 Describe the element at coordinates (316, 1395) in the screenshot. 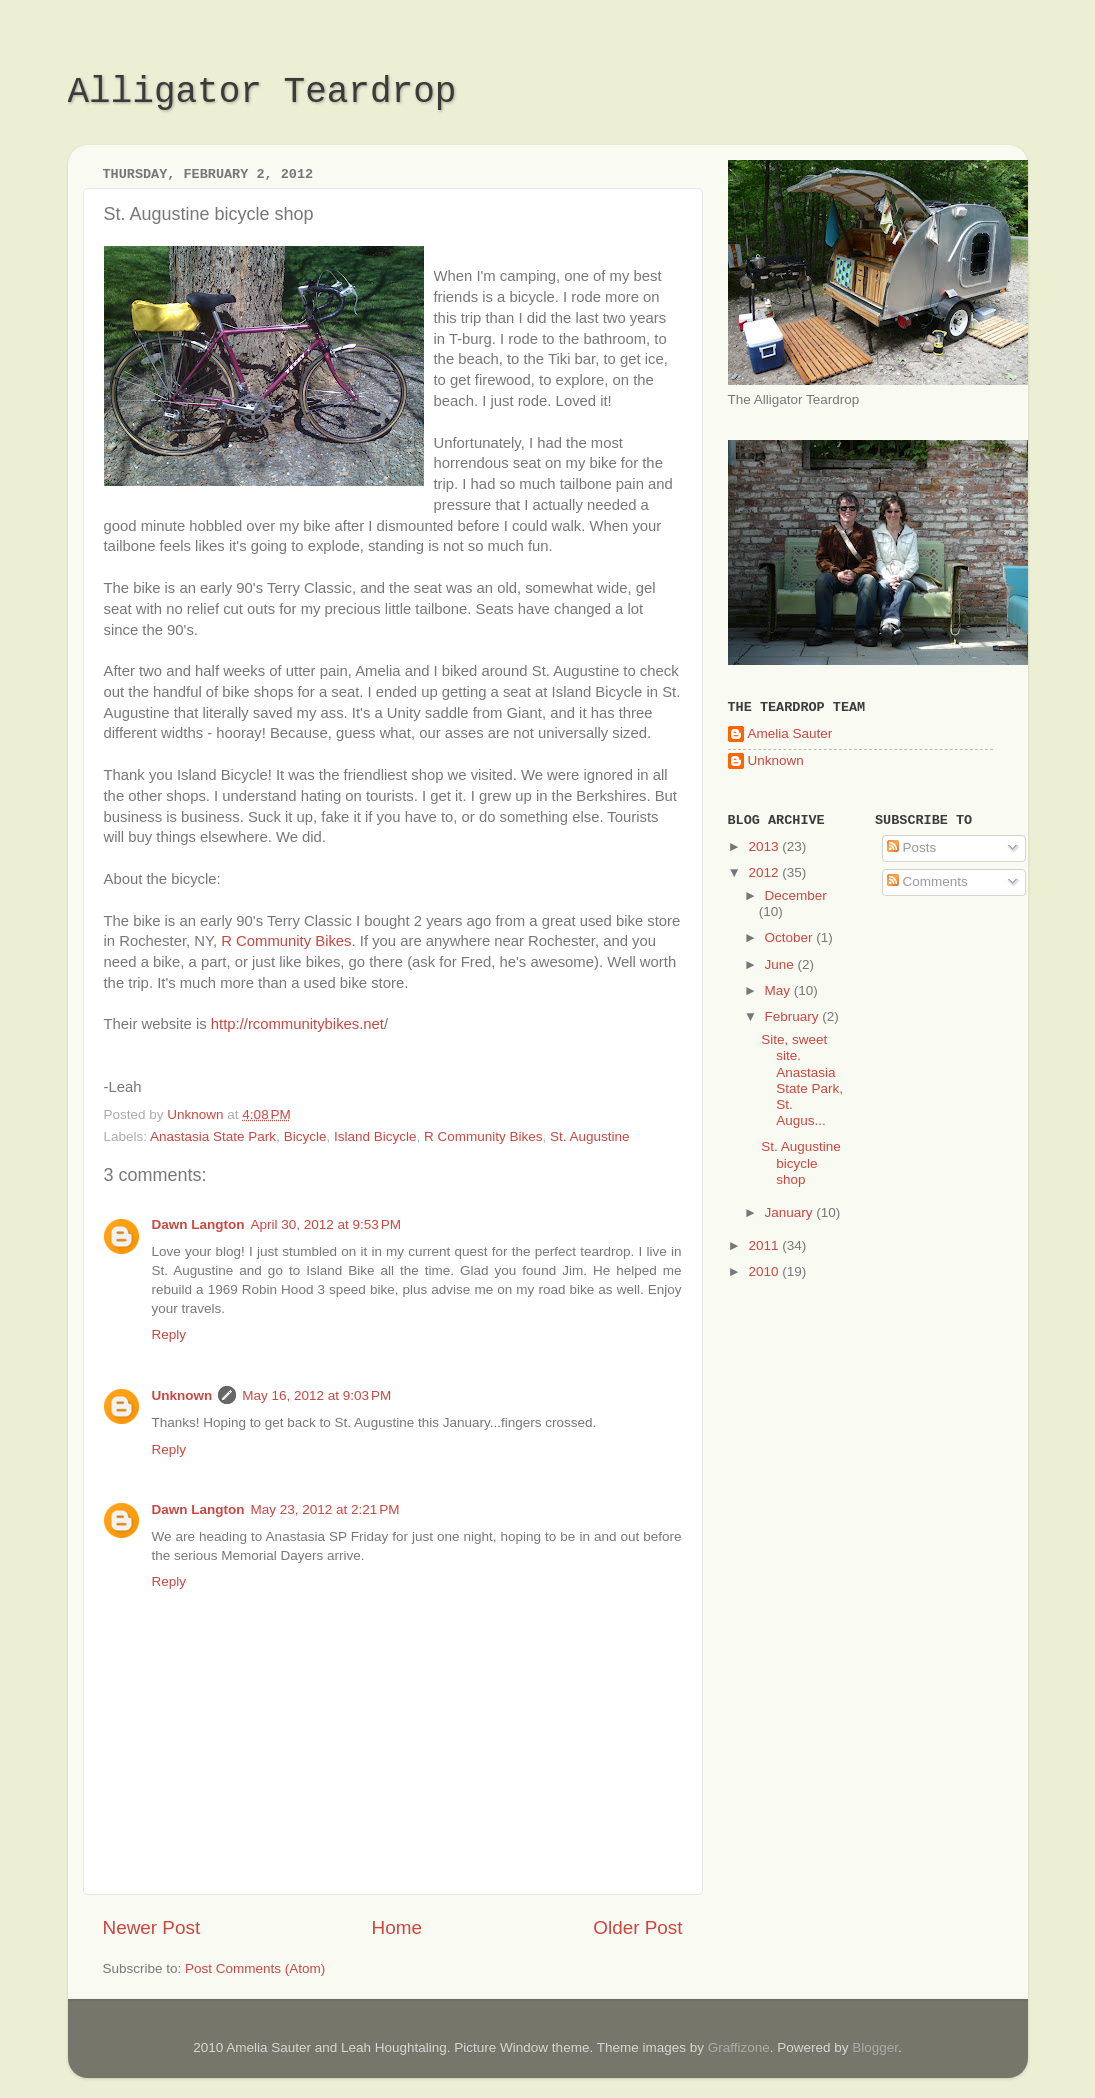

I see `May 16, 2012 at 9:03 PM` at that location.